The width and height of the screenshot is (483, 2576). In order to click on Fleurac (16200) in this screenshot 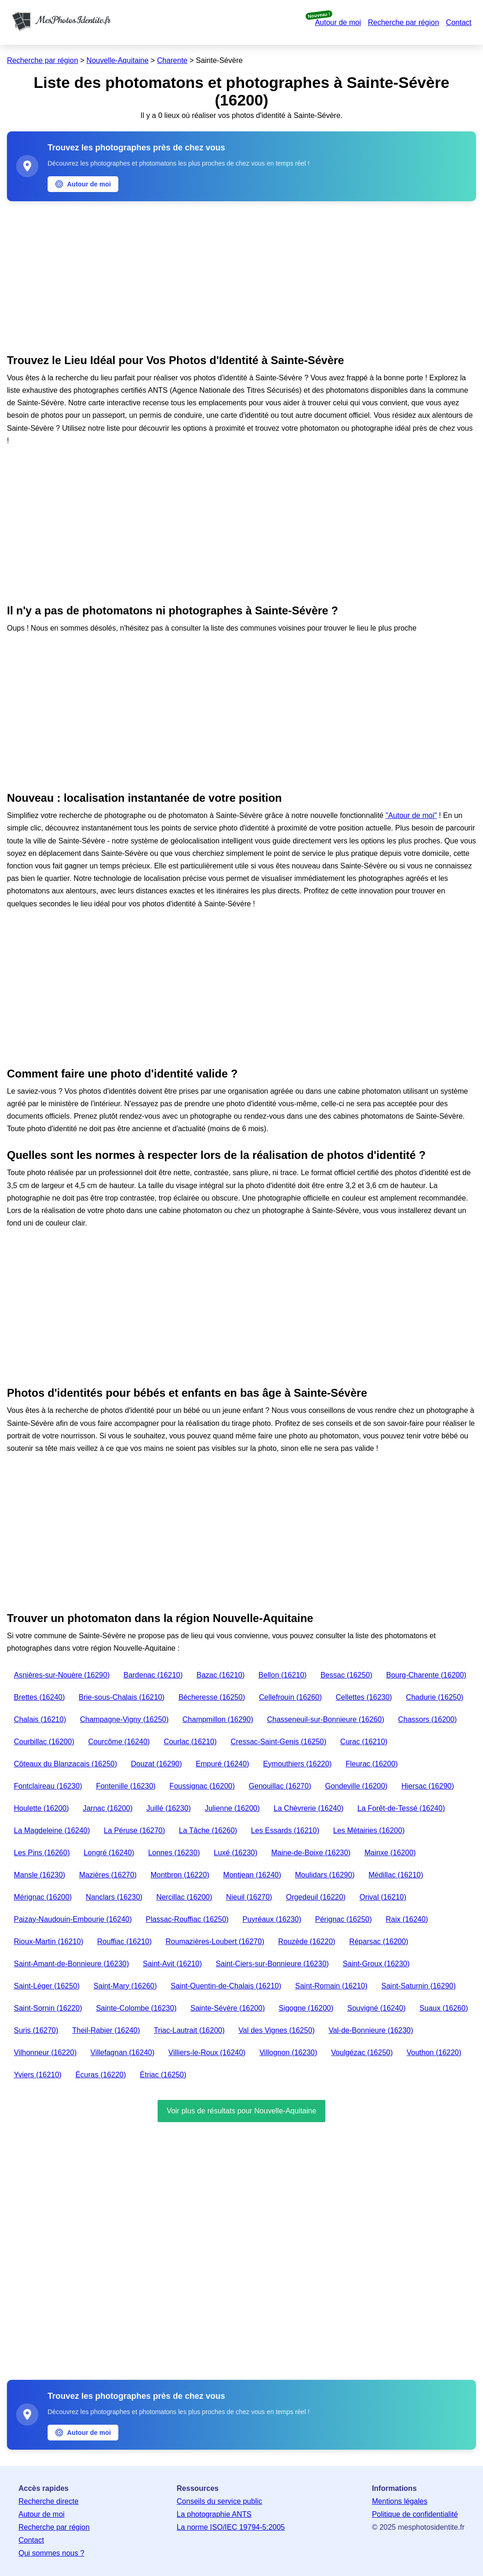, I will do `click(372, 1764)`.